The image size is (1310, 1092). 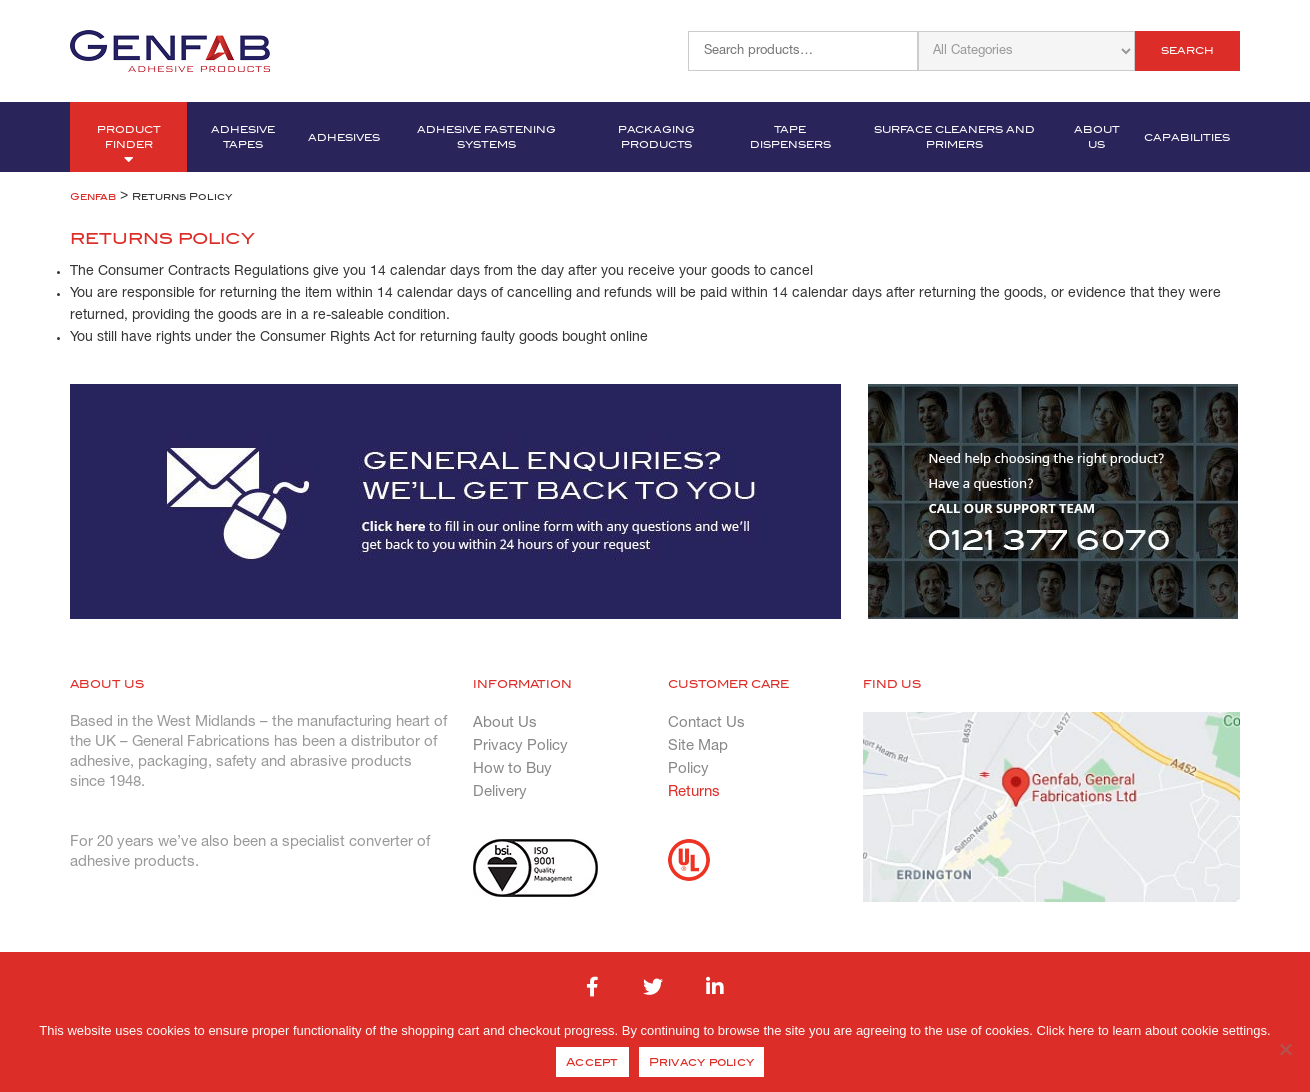 I want to click on Privacy Policy, so click(x=520, y=746).